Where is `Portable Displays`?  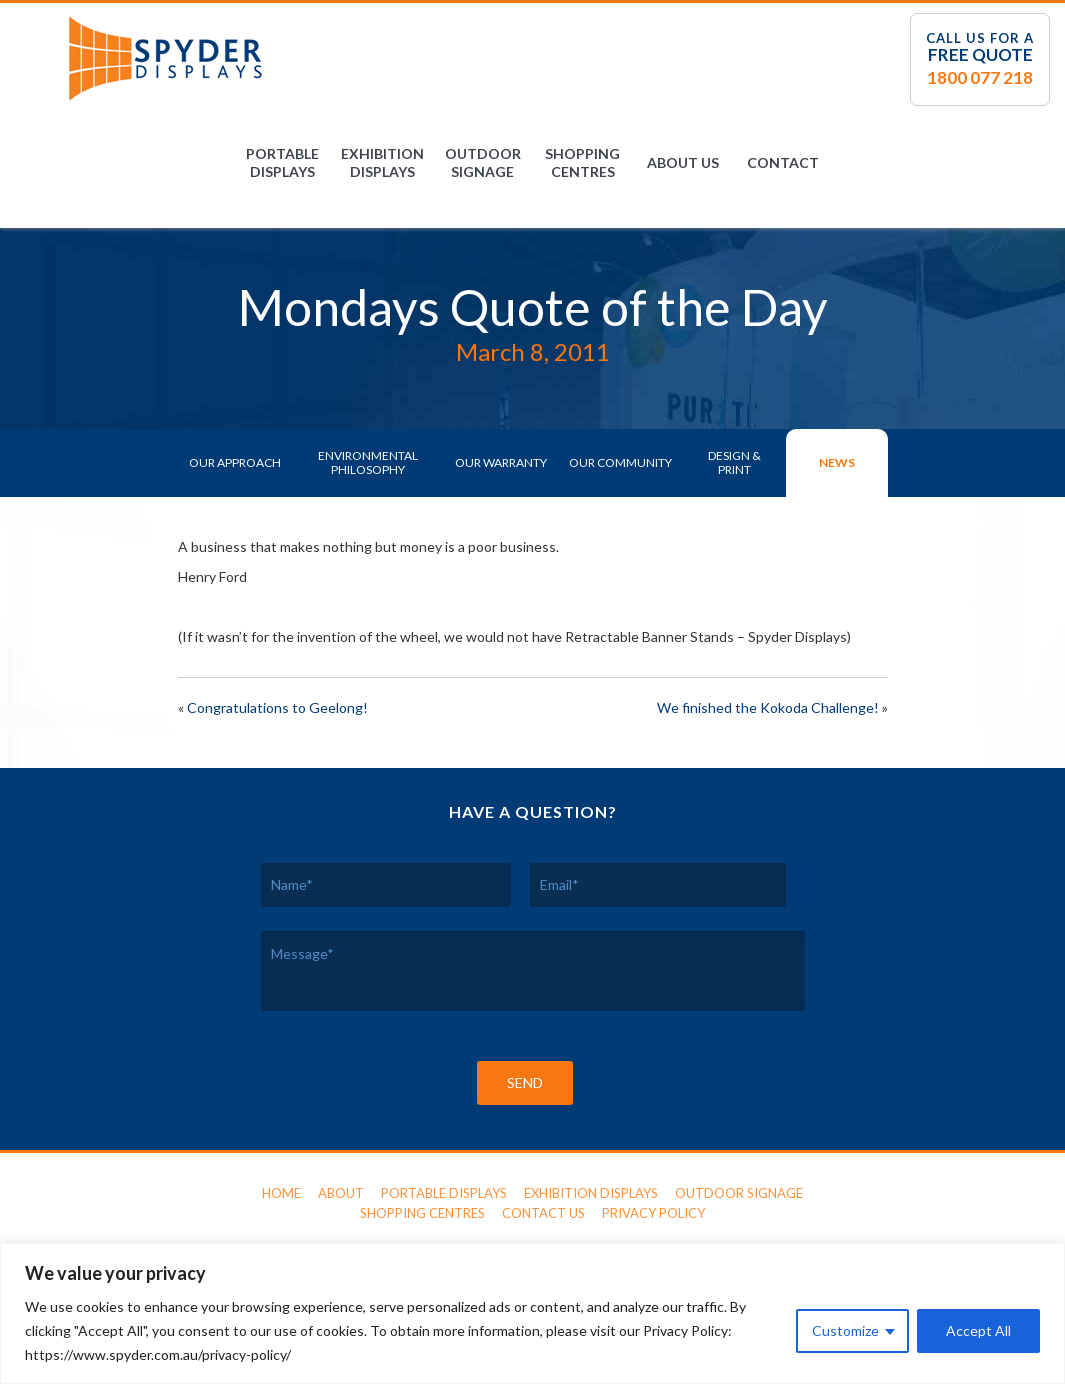
Portable Displays is located at coordinates (282, 162).